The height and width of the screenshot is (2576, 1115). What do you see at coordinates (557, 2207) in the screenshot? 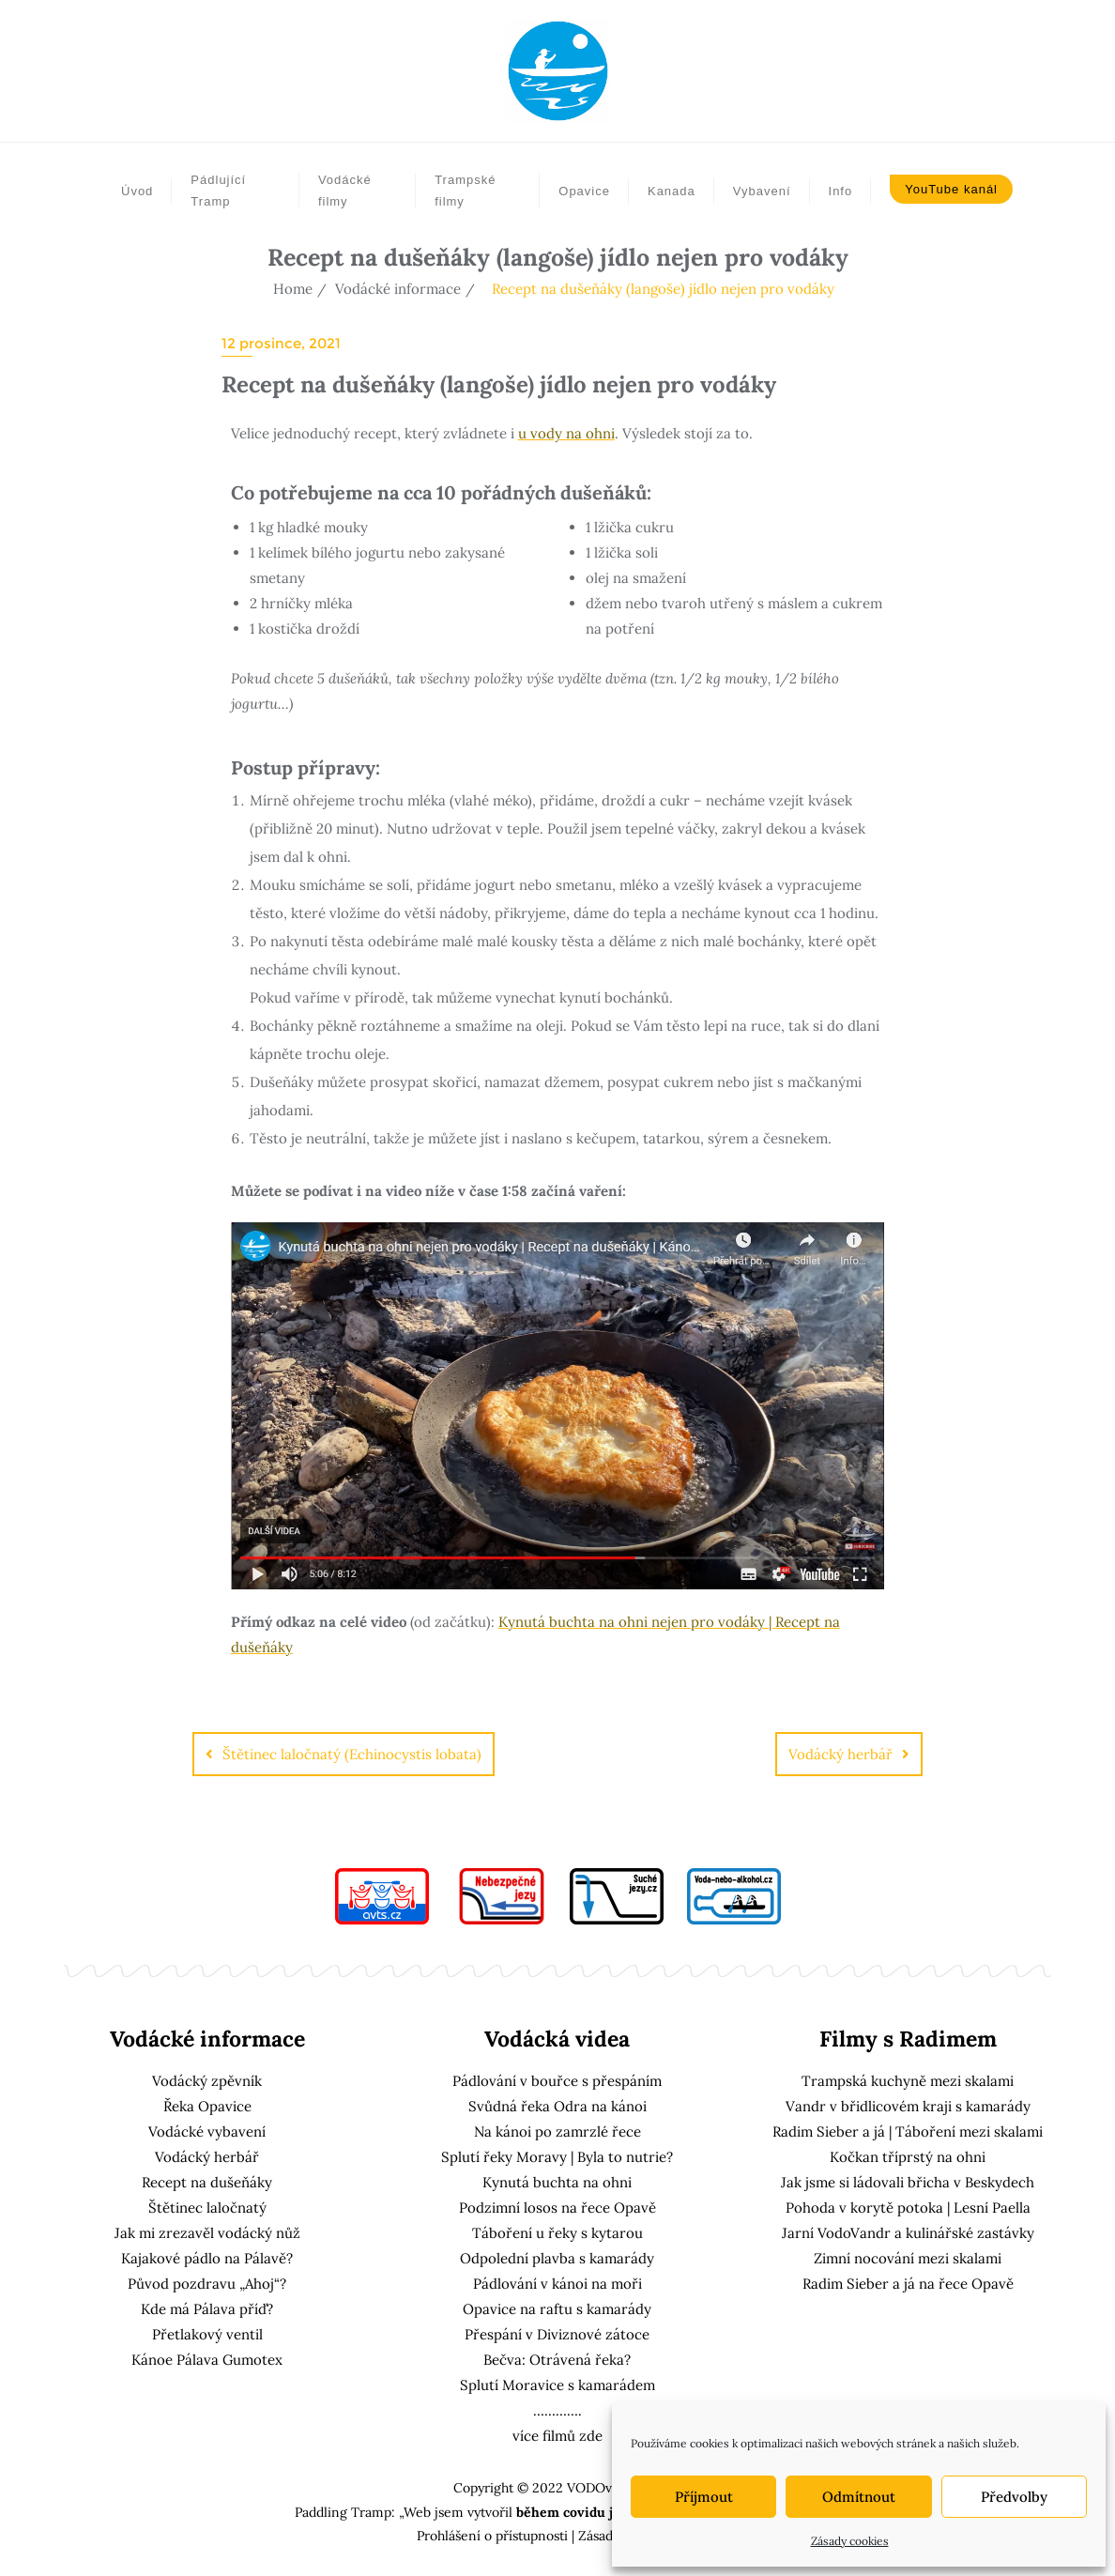
I see `Podzimní losos na řece Opavě` at bounding box center [557, 2207].